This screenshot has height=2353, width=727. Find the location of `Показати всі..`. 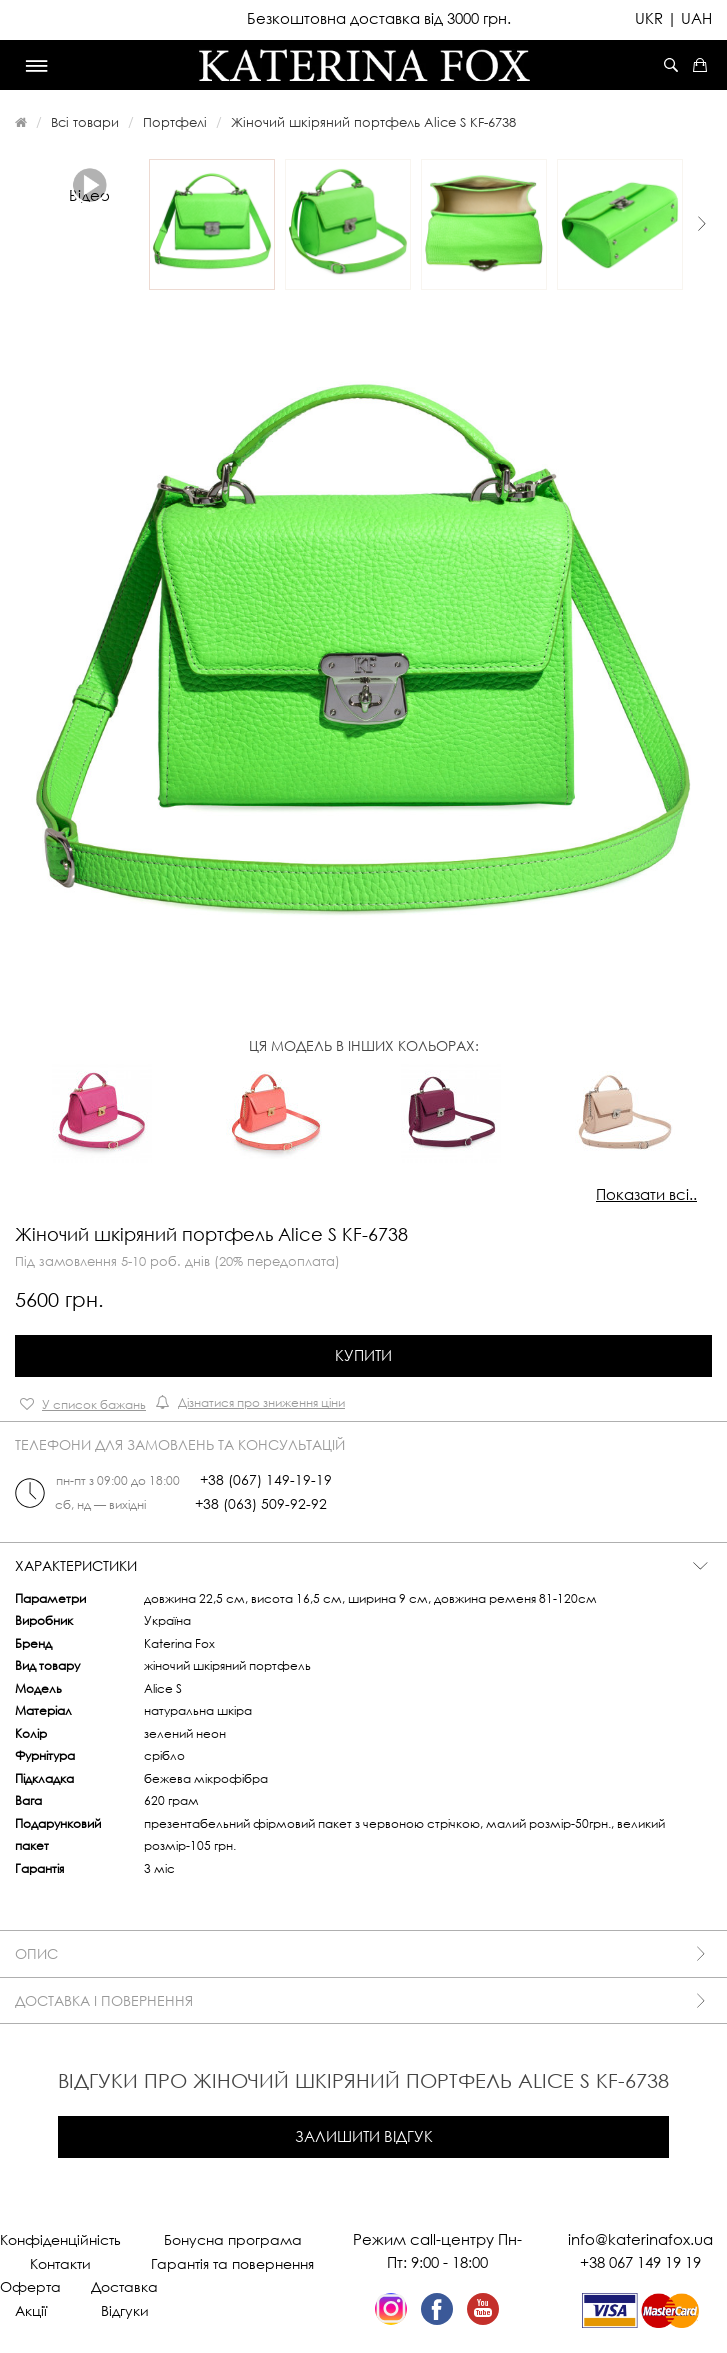

Показати всі.. is located at coordinates (646, 1194).